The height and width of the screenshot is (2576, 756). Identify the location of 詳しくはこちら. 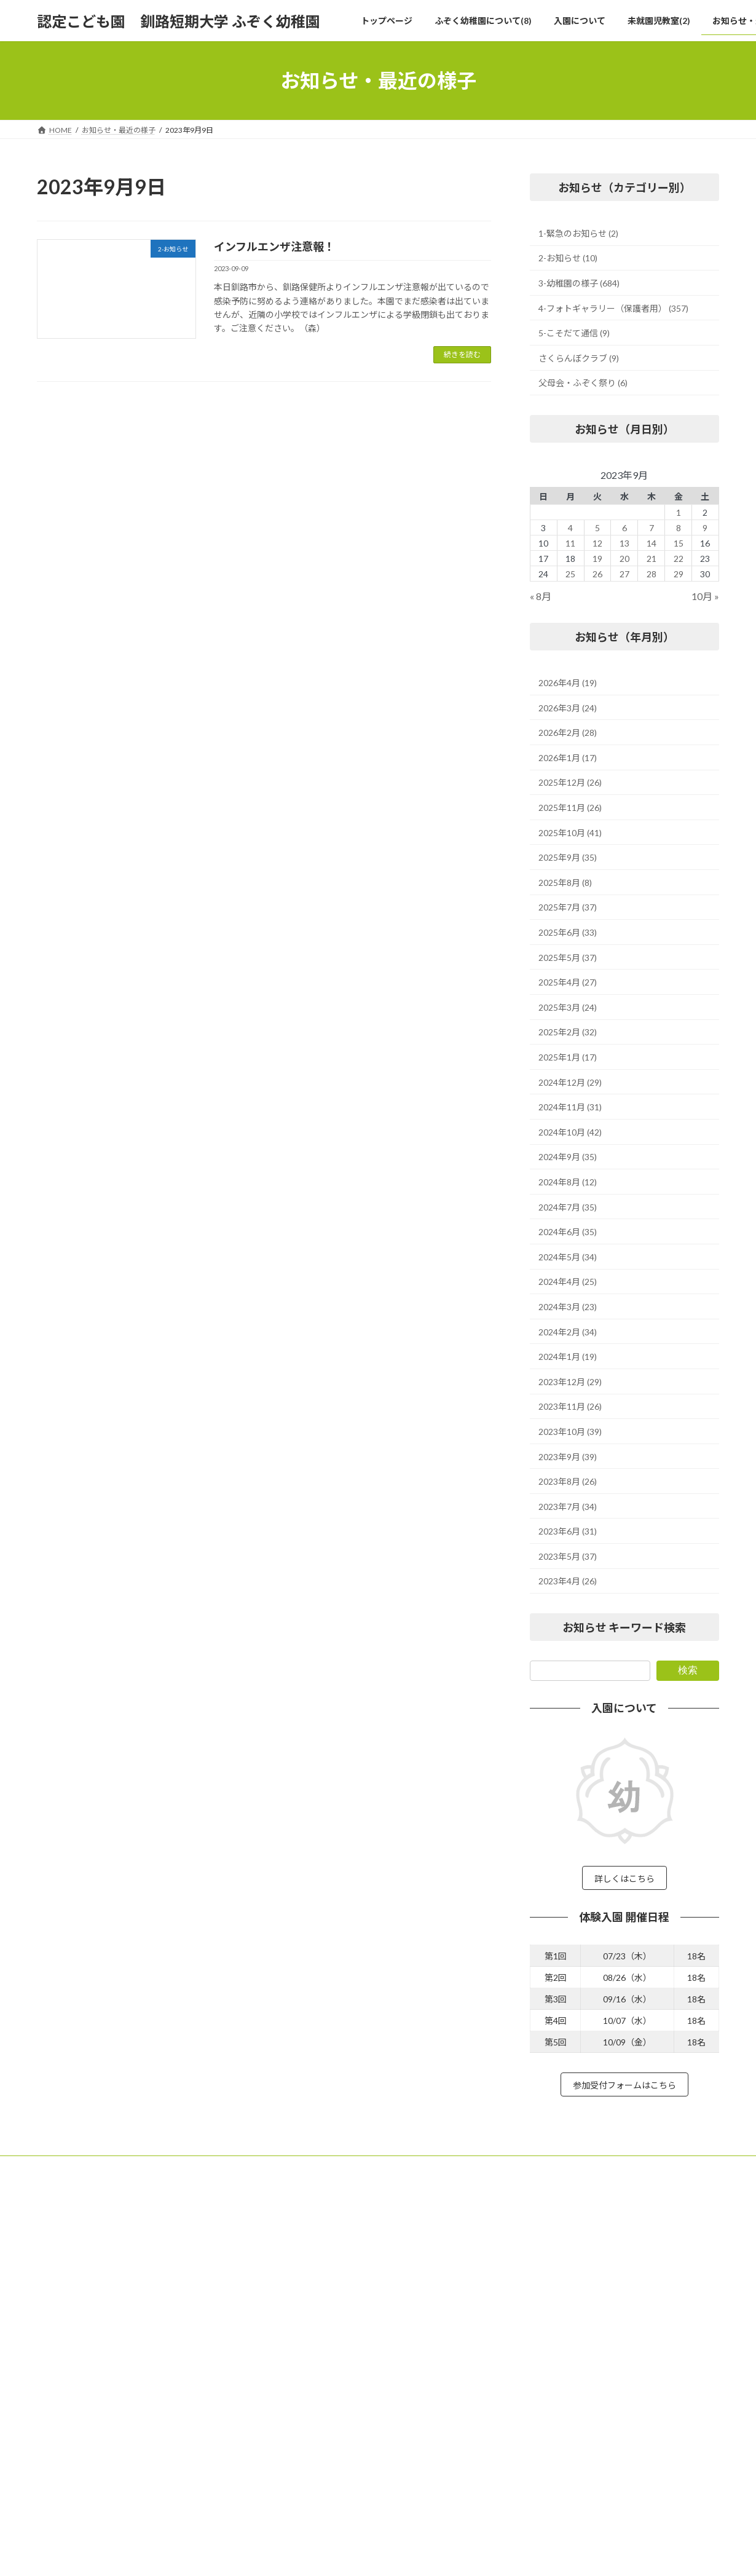
(624, 1880).